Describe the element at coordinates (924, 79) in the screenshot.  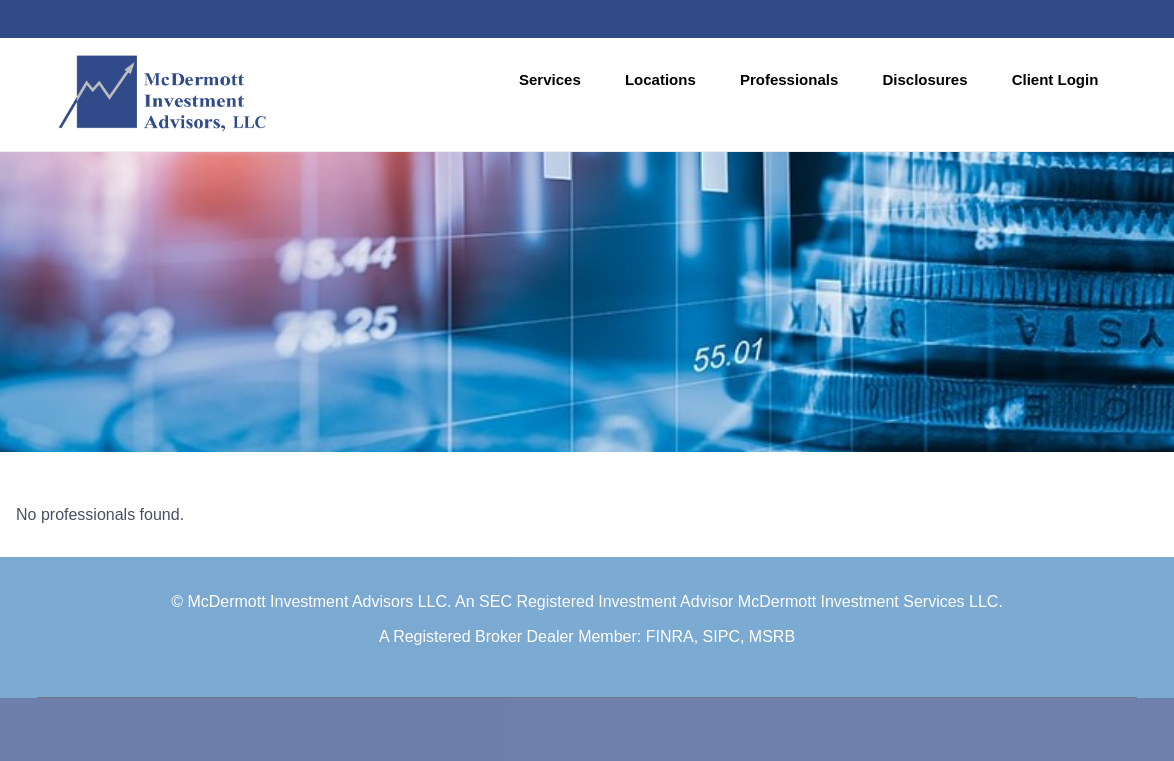
I see `Disclosures` at that location.